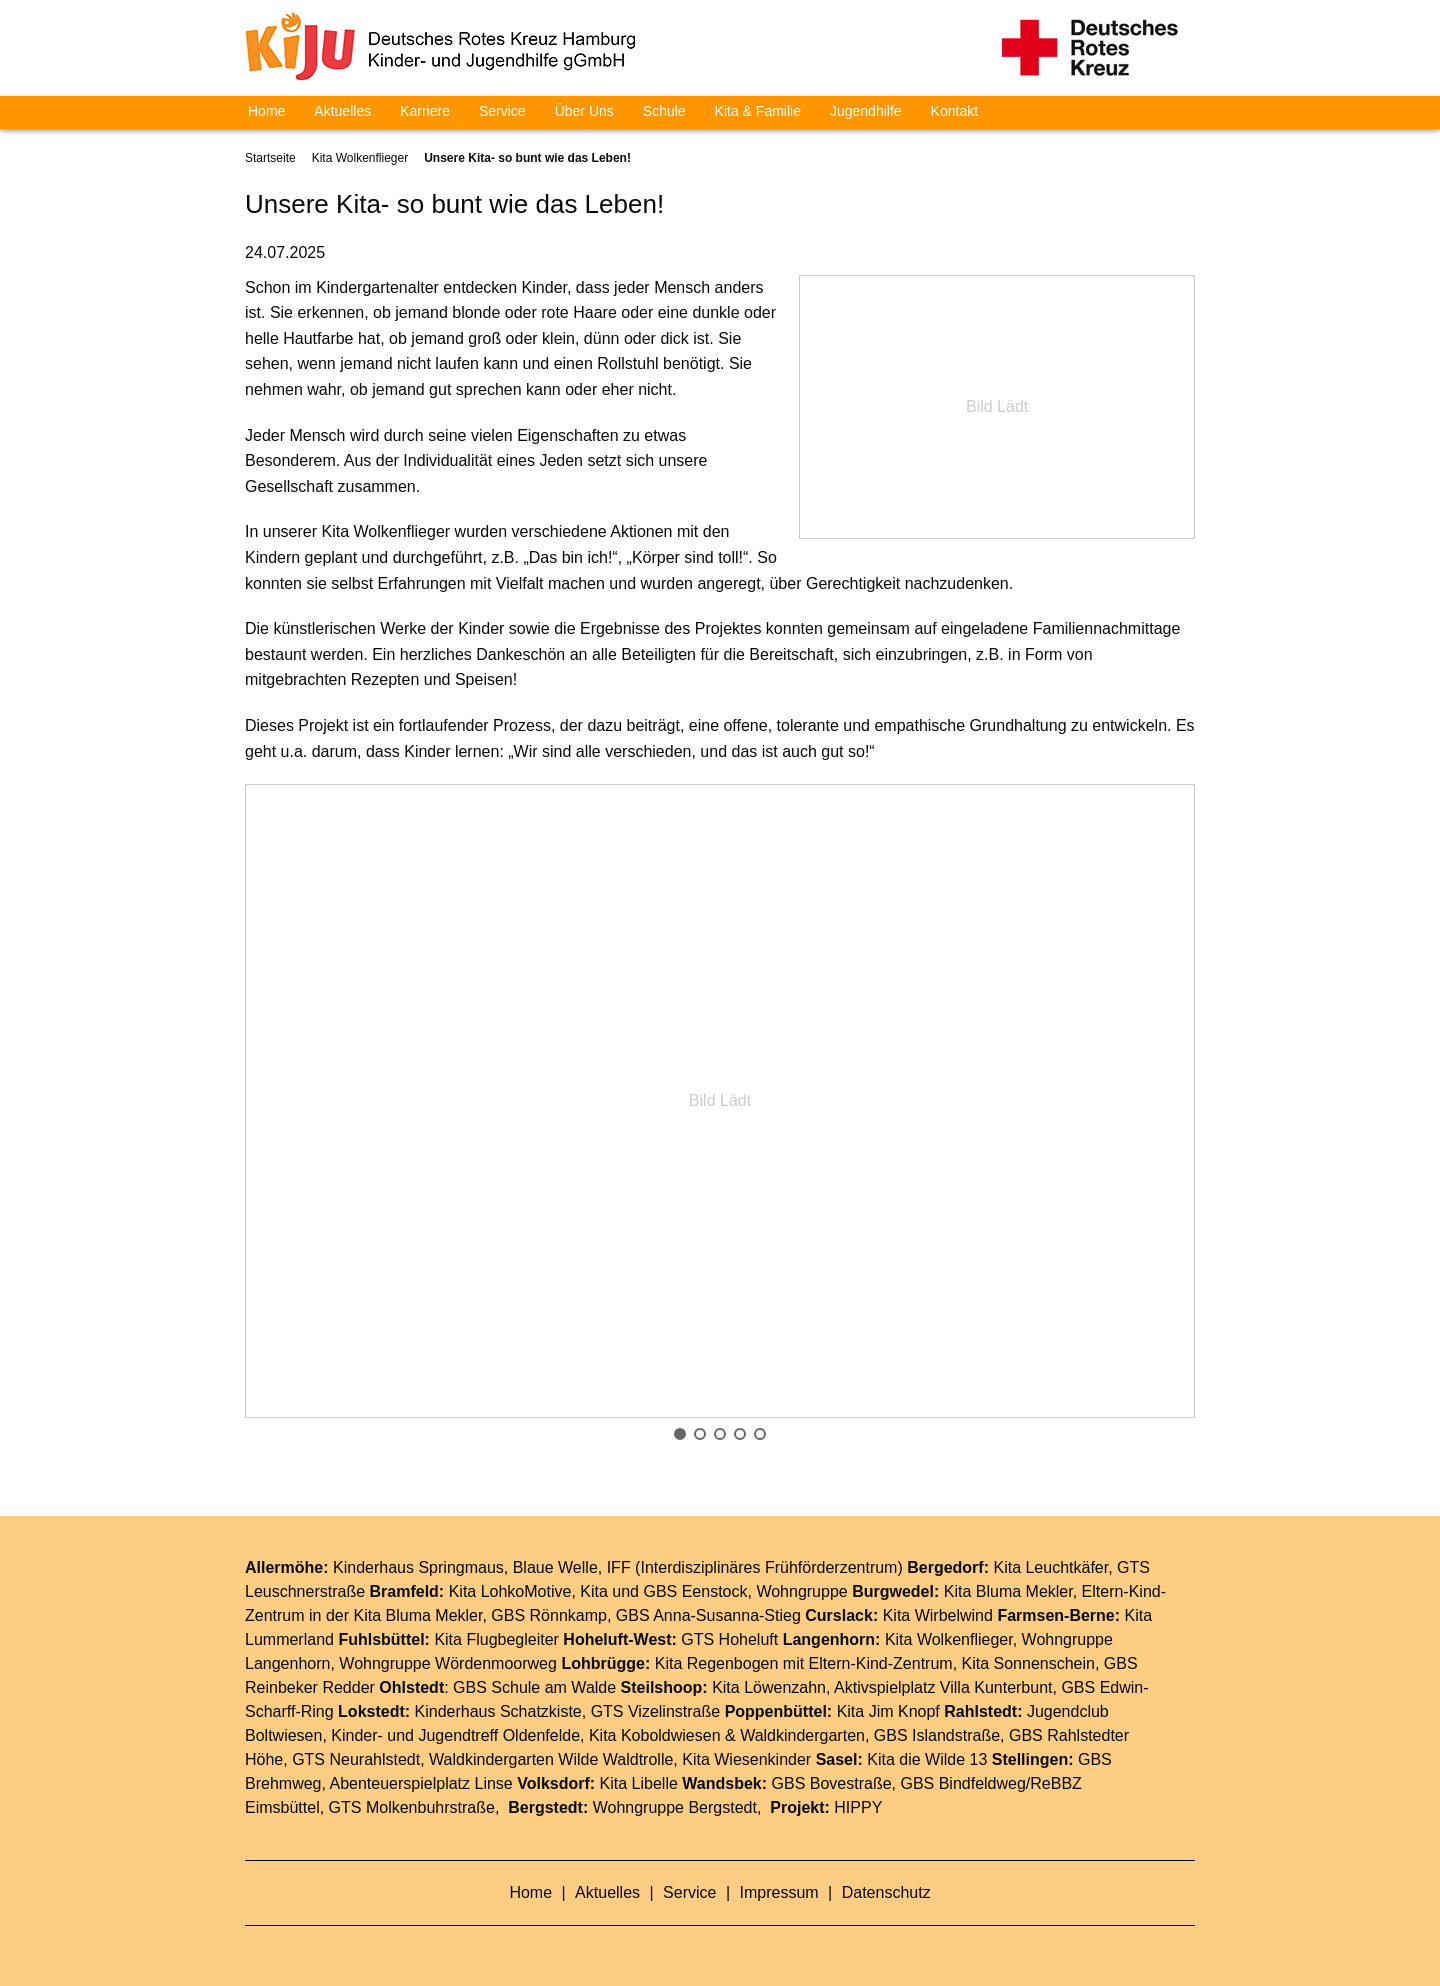 Image resolution: width=1440 pixels, height=1986 pixels. What do you see at coordinates (858, 1807) in the screenshot?
I see `HIPPY` at bounding box center [858, 1807].